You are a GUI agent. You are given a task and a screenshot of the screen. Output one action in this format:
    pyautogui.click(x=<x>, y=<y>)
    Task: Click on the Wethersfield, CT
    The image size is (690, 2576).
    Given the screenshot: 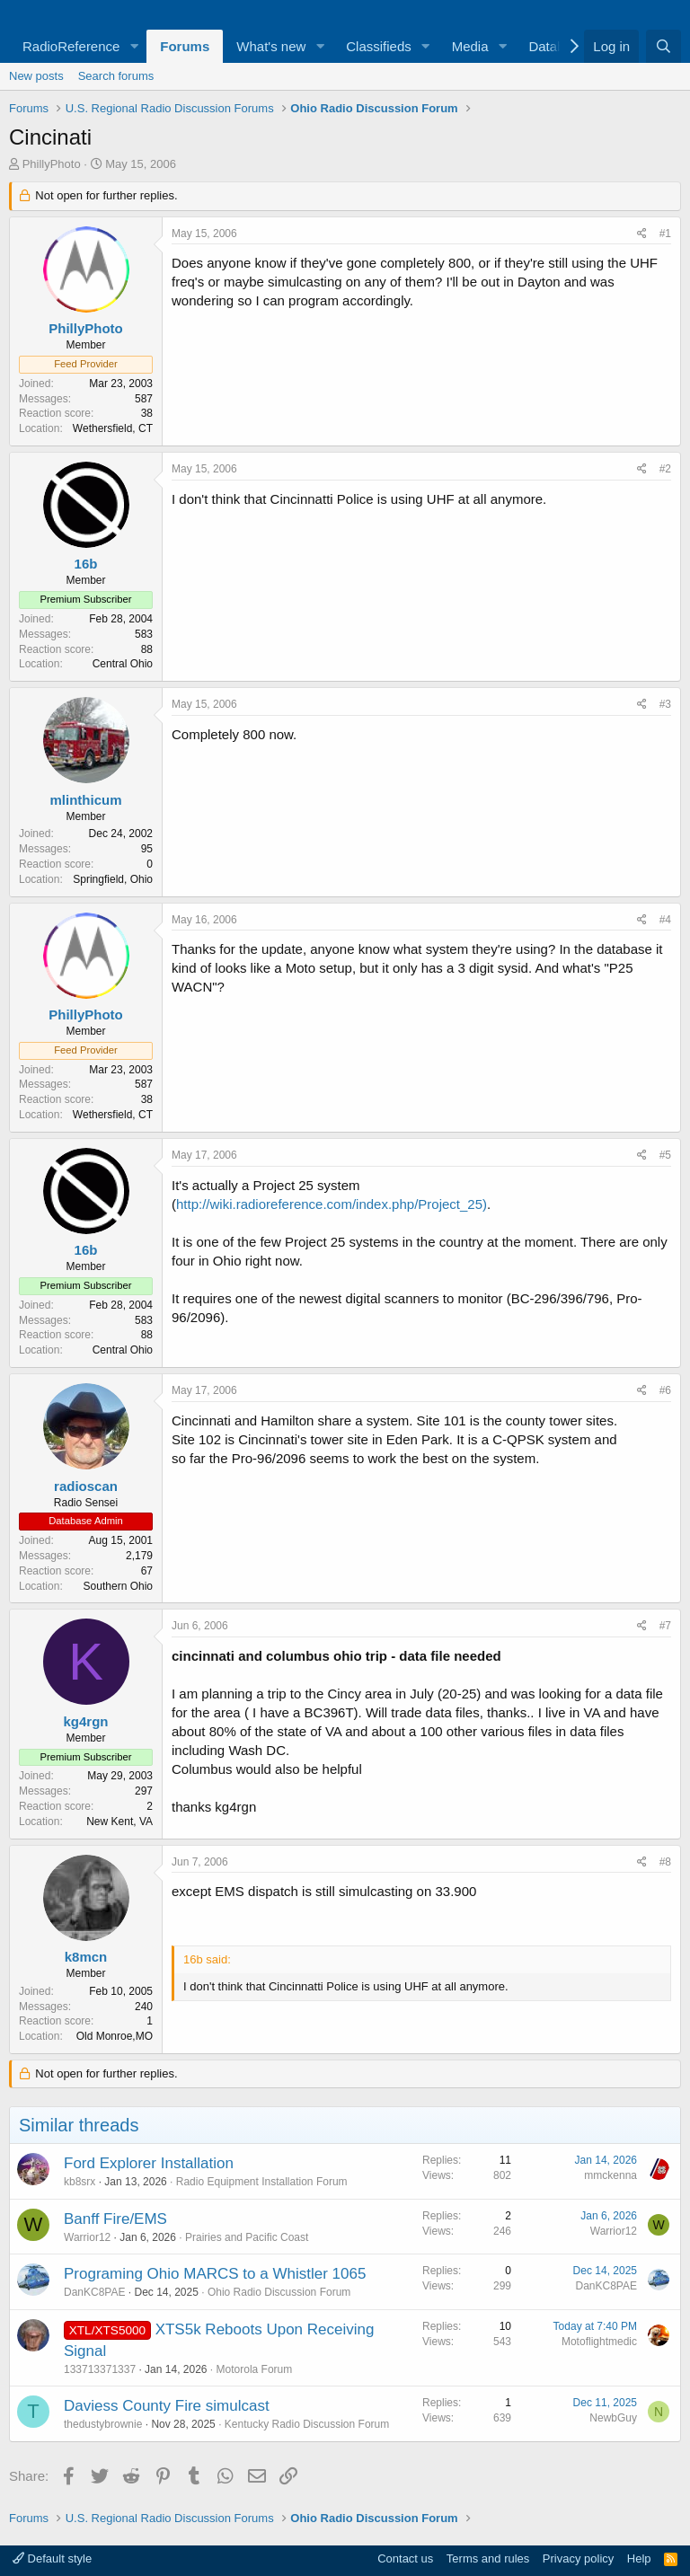 What is the action you would take?
    pyautogui.click(x=113, y=428)
    